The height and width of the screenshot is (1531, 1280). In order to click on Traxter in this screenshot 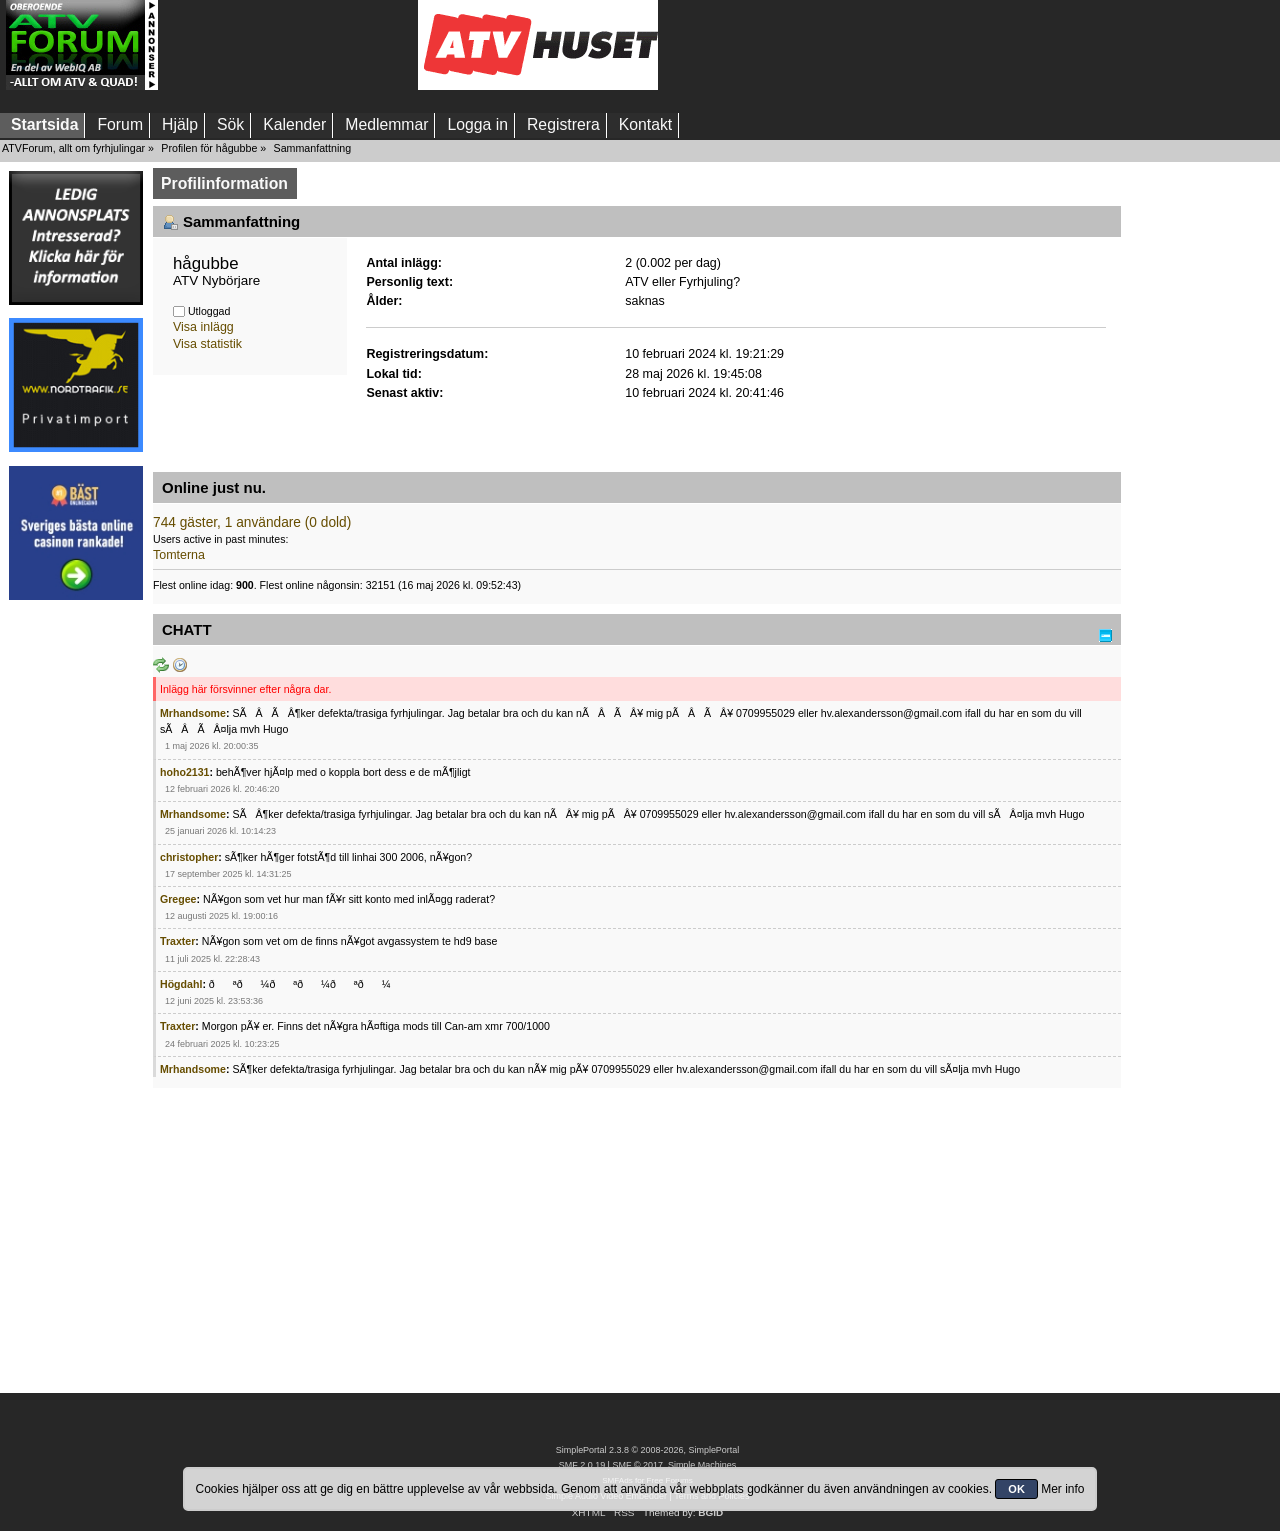, I will do `click(177, 941)`.